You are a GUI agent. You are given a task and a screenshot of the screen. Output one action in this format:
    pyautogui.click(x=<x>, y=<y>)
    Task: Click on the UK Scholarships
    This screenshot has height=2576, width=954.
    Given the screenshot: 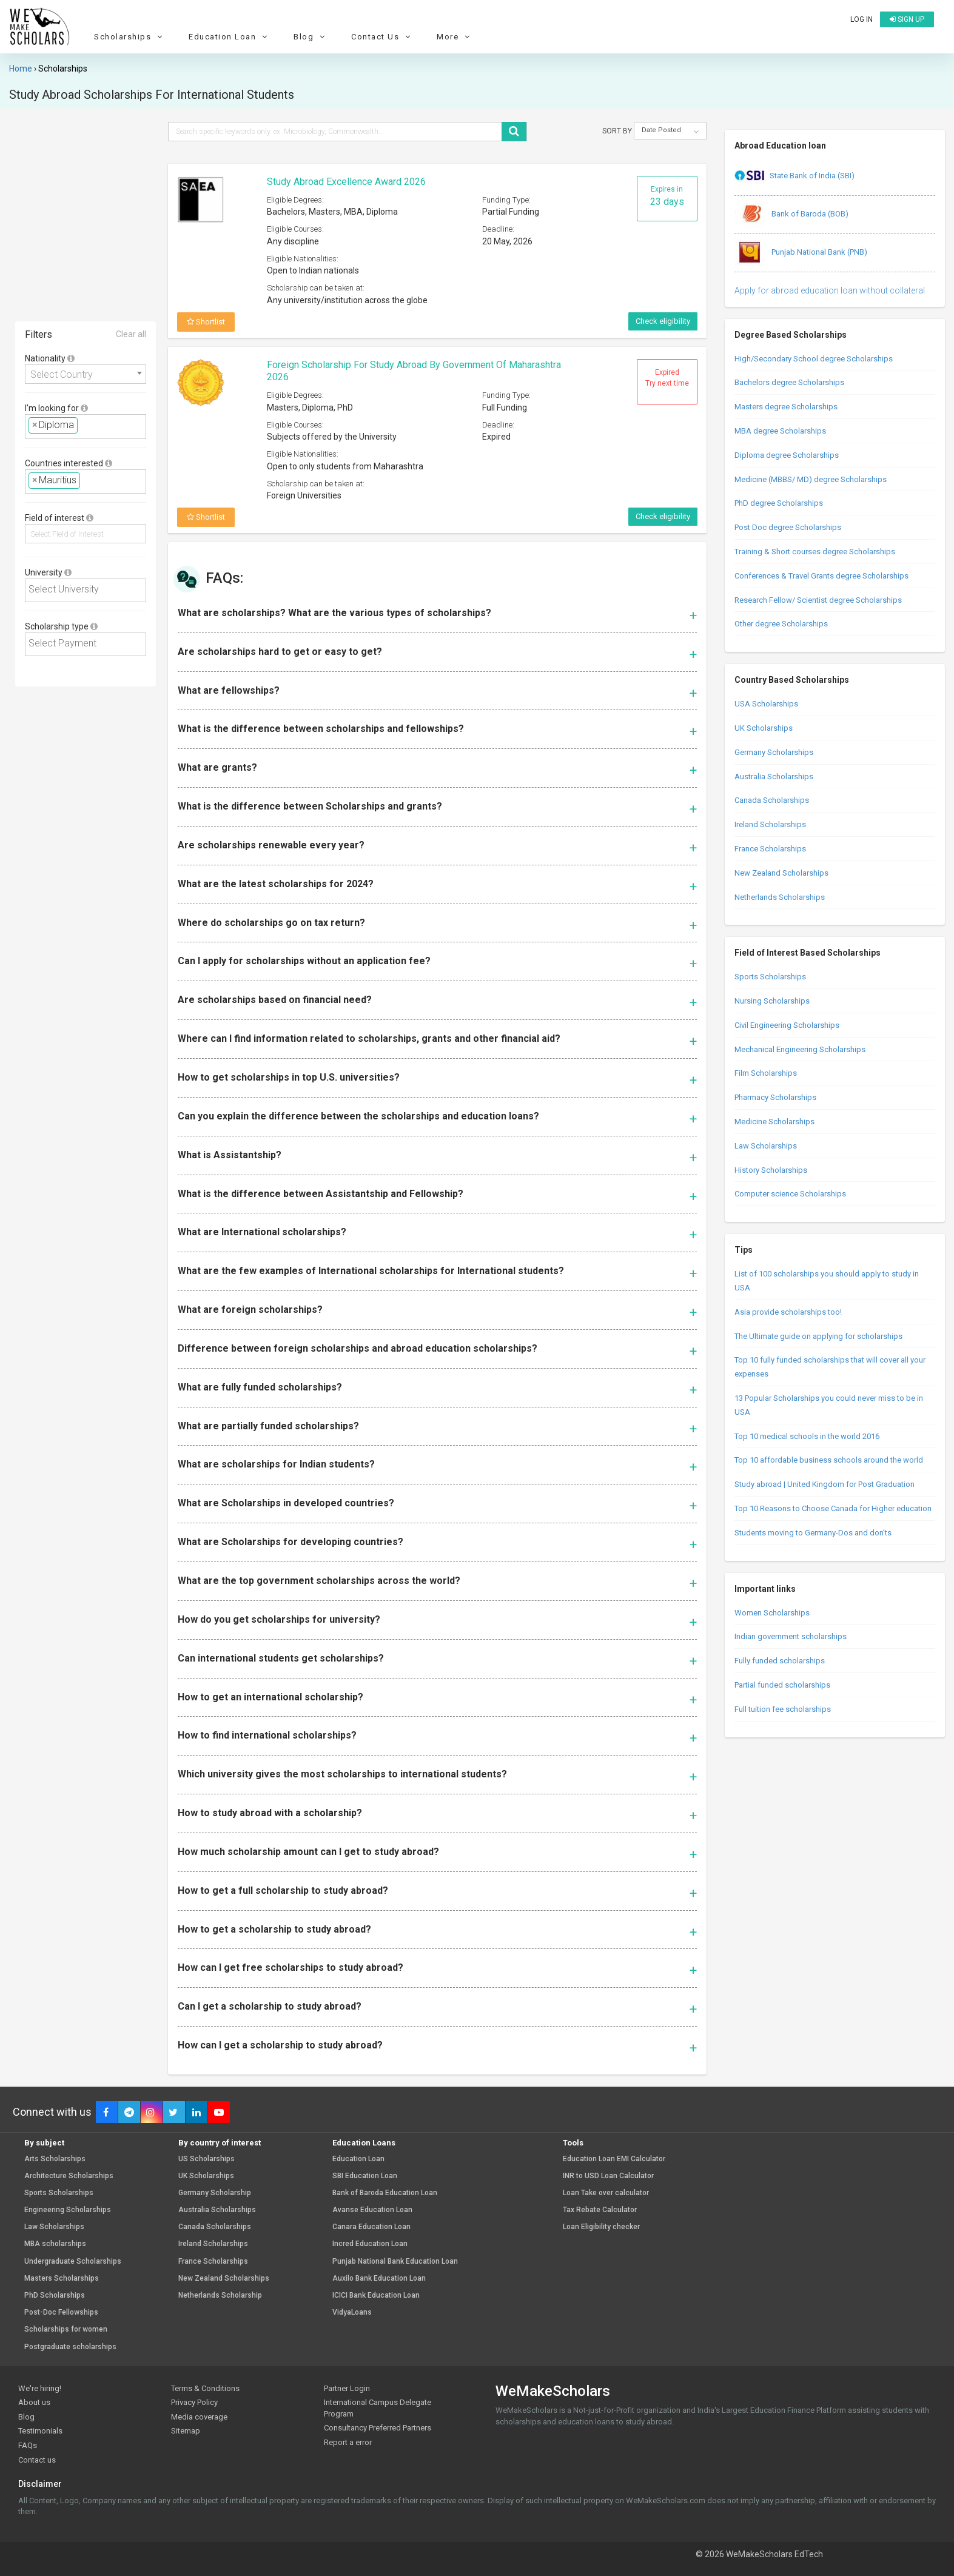 What is the action you would take?
    pyautogui.click(x=763, y=728)
    